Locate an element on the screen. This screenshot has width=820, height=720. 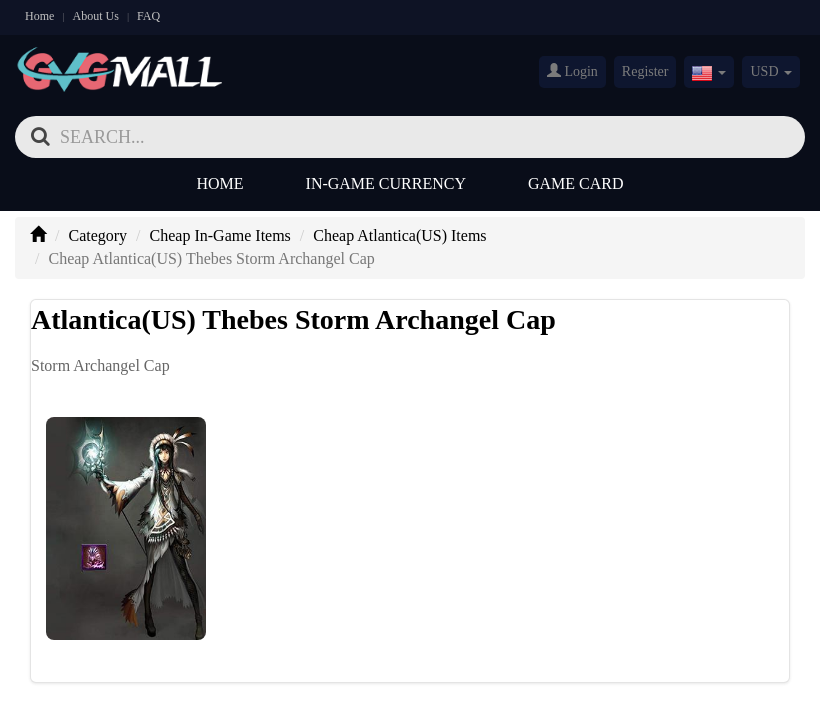
Cheap In-Game Items is located at coordinates (220, 235).